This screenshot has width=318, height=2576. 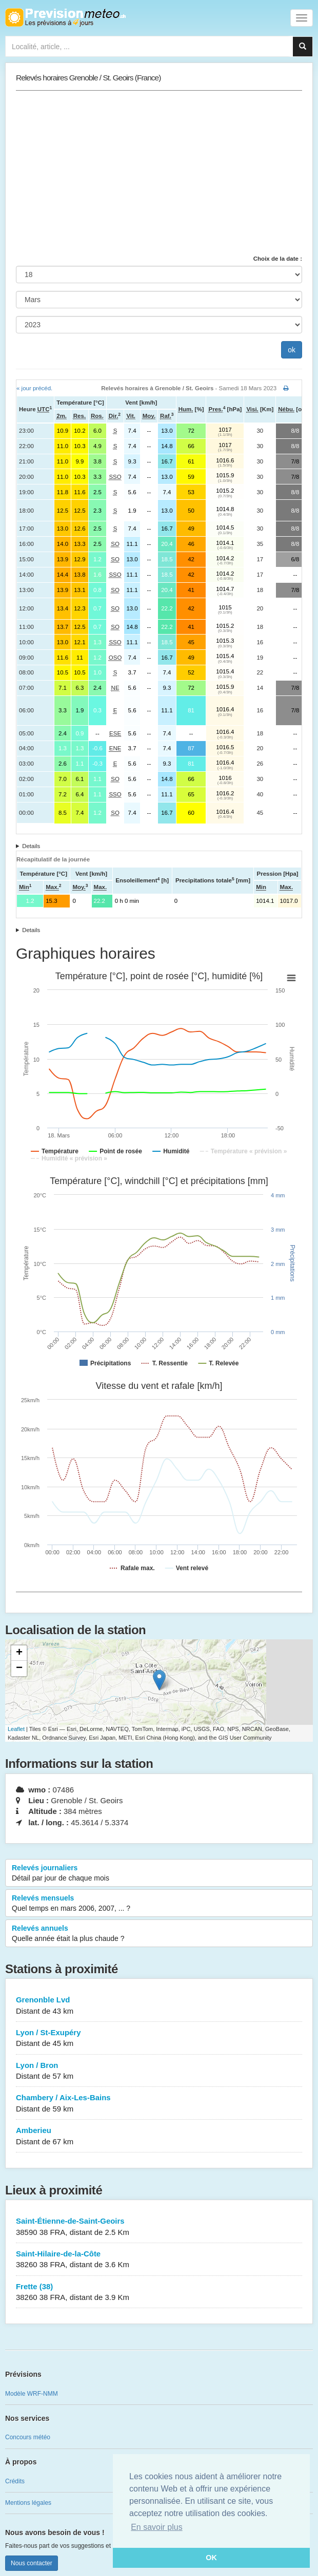 I want to click on OK [button], so click(x=211, y=2557).